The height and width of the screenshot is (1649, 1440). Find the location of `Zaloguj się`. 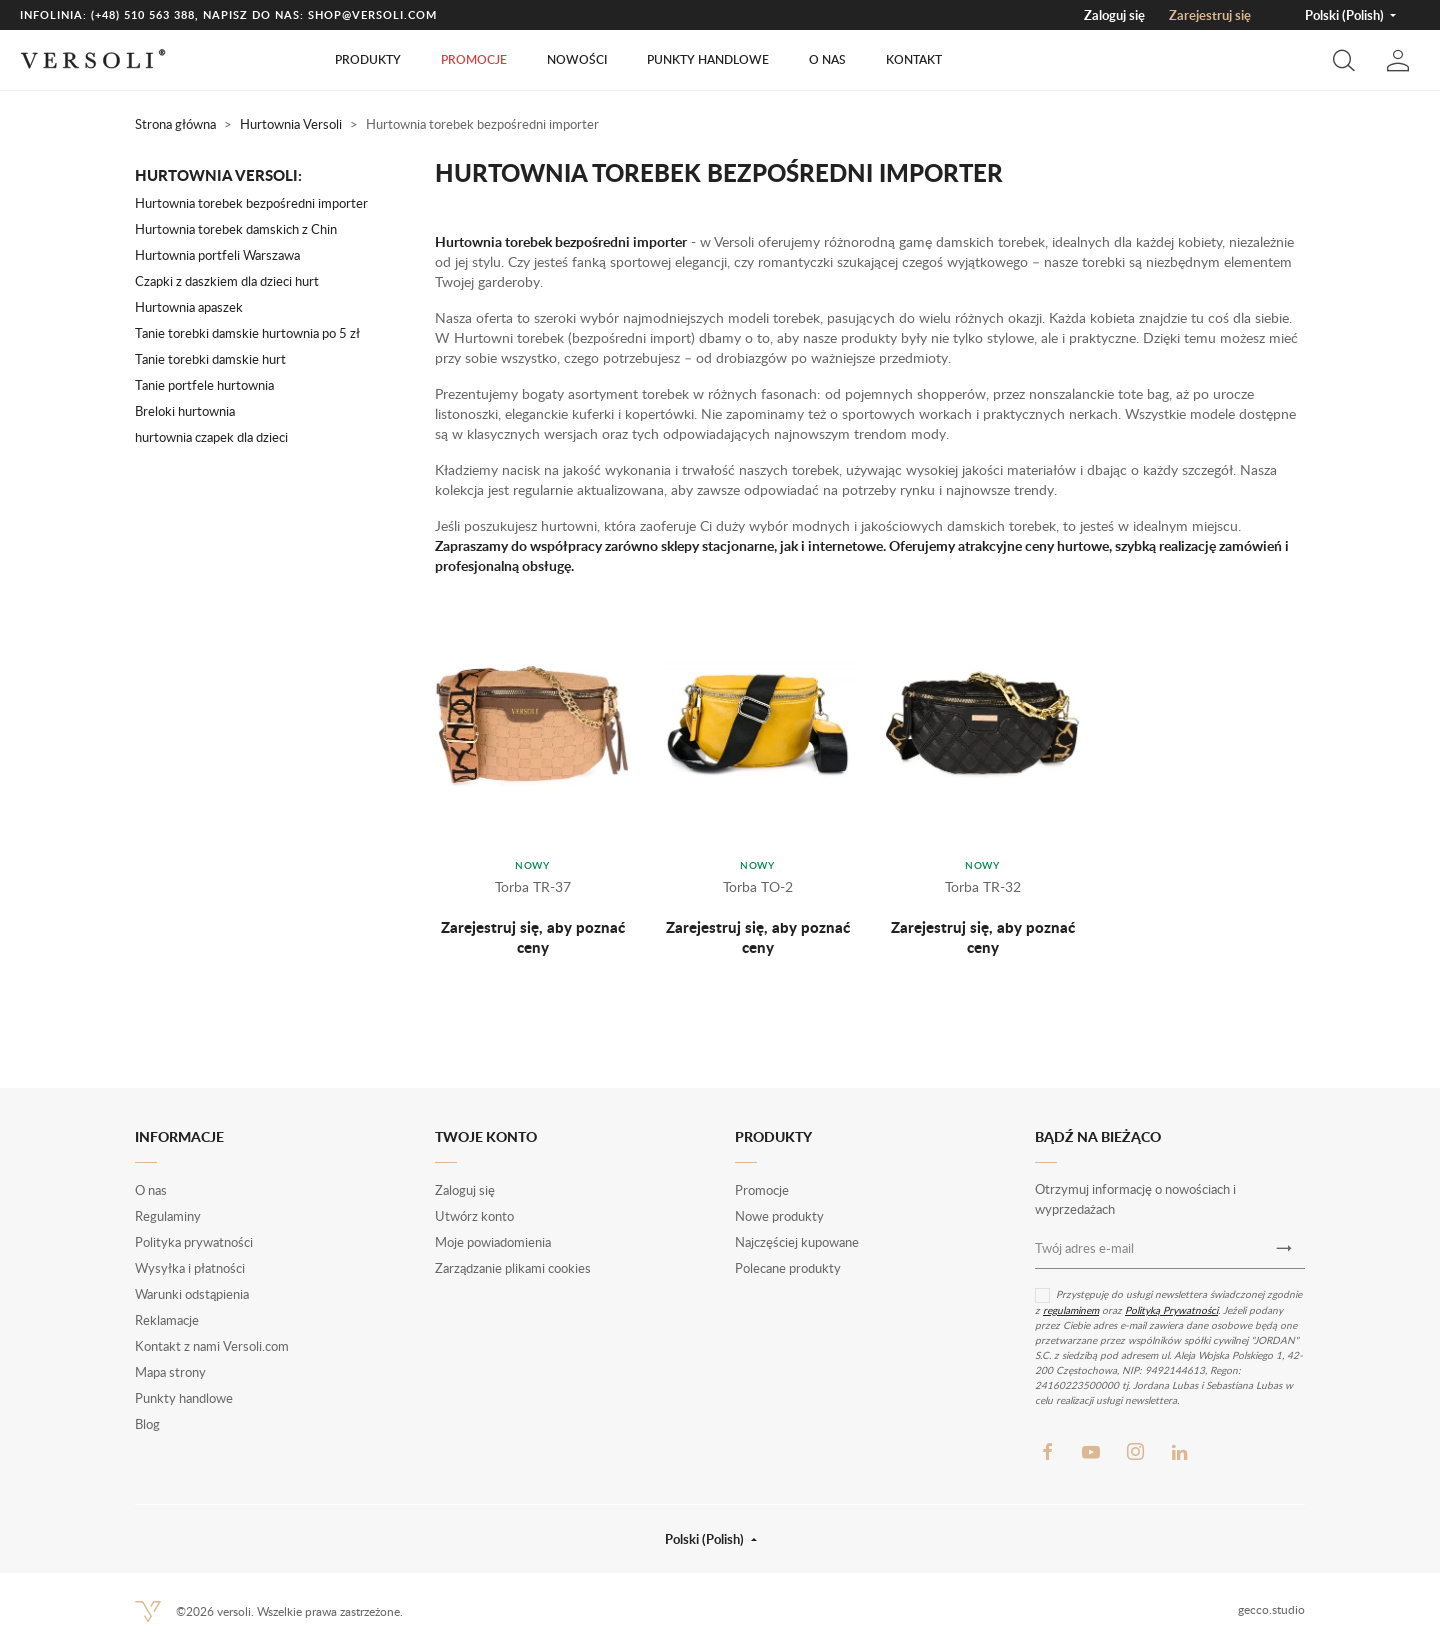

Zaloguj się is located at coordinates (1114, 15).